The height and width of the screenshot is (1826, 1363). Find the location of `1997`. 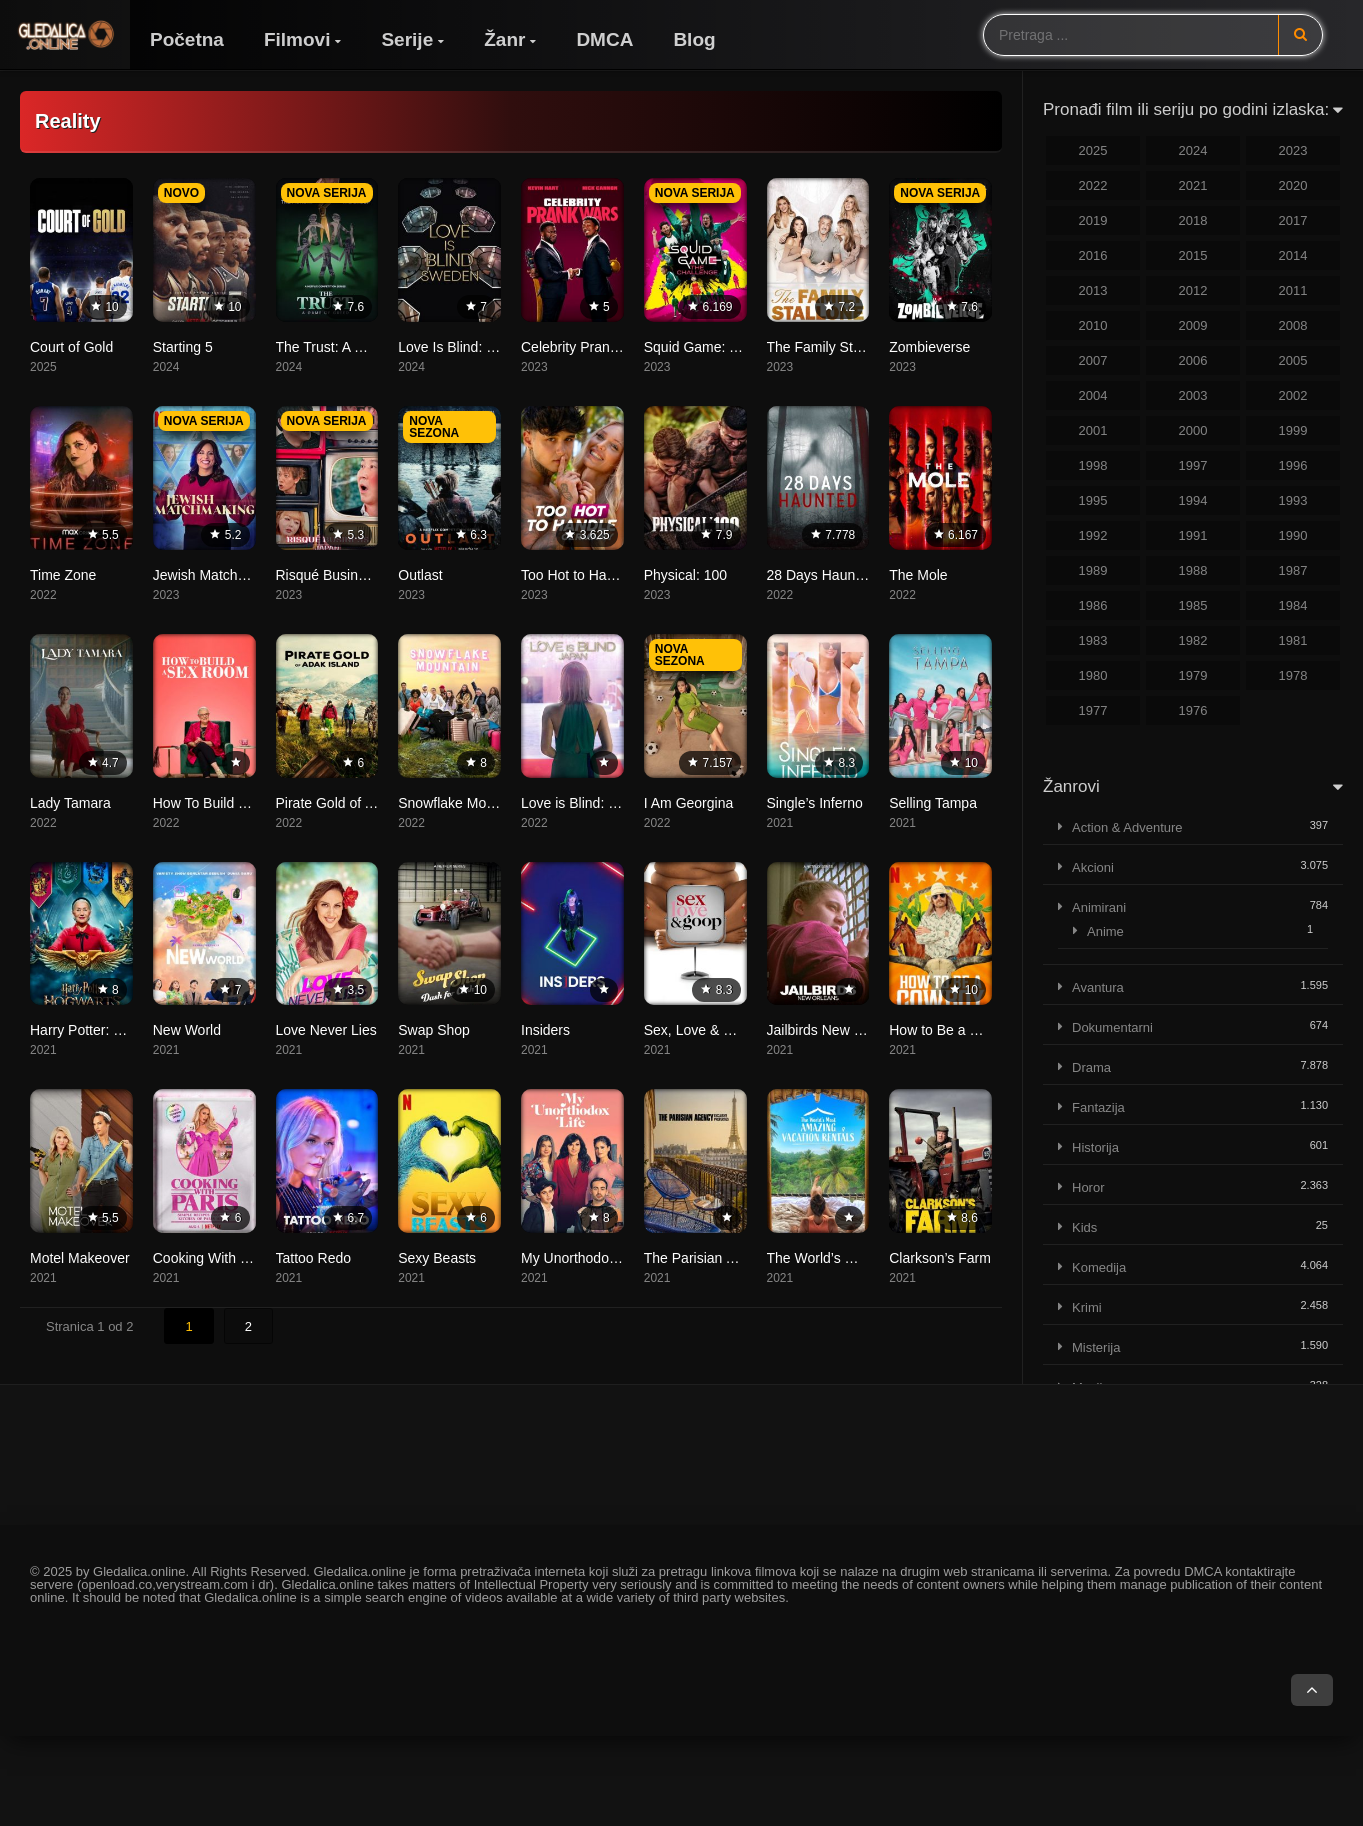

1997 is located at coordinates (1193, 465).